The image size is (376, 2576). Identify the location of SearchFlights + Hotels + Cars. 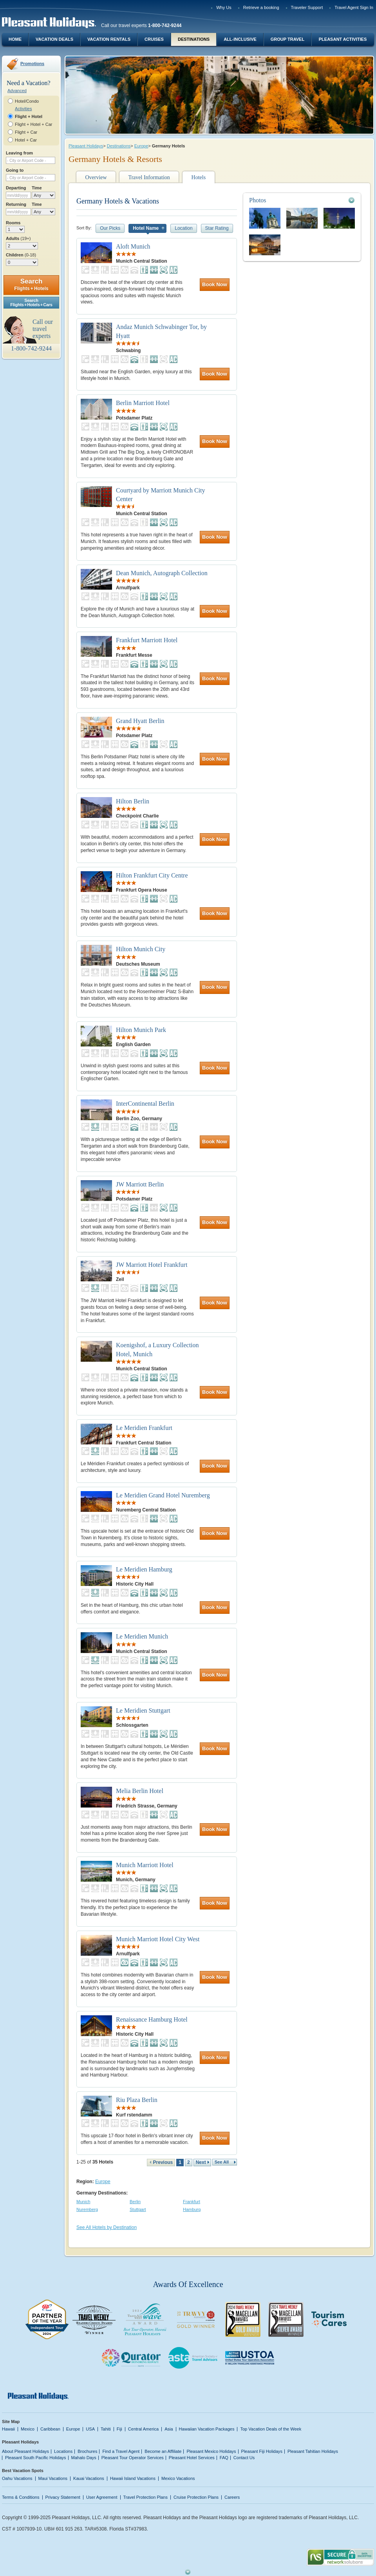
(31, 302).